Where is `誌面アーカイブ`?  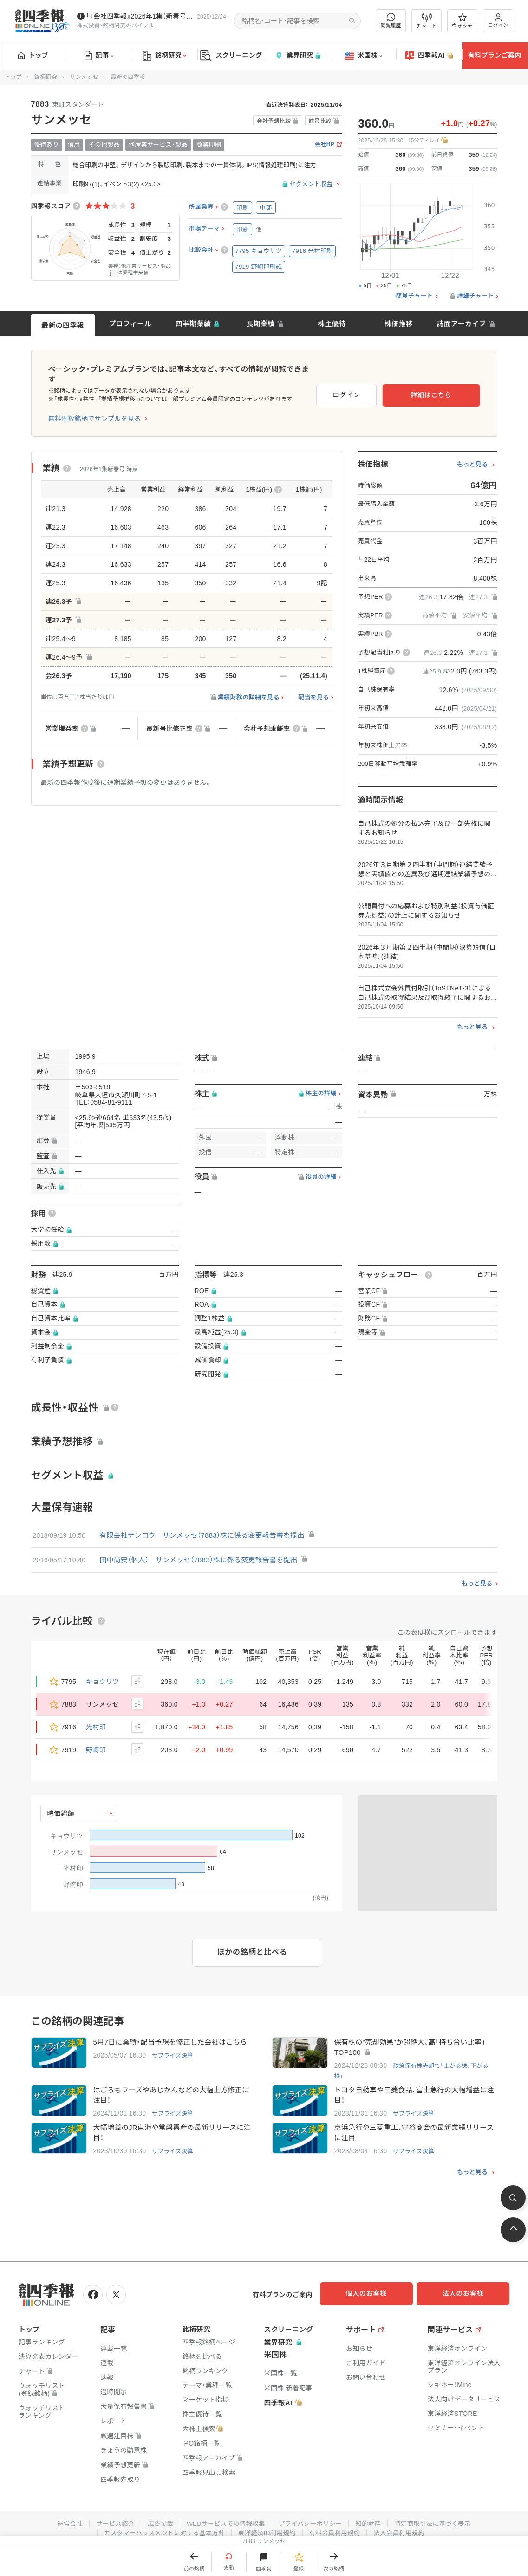
誌面アーカイブ is located at coordinates (461, 324).